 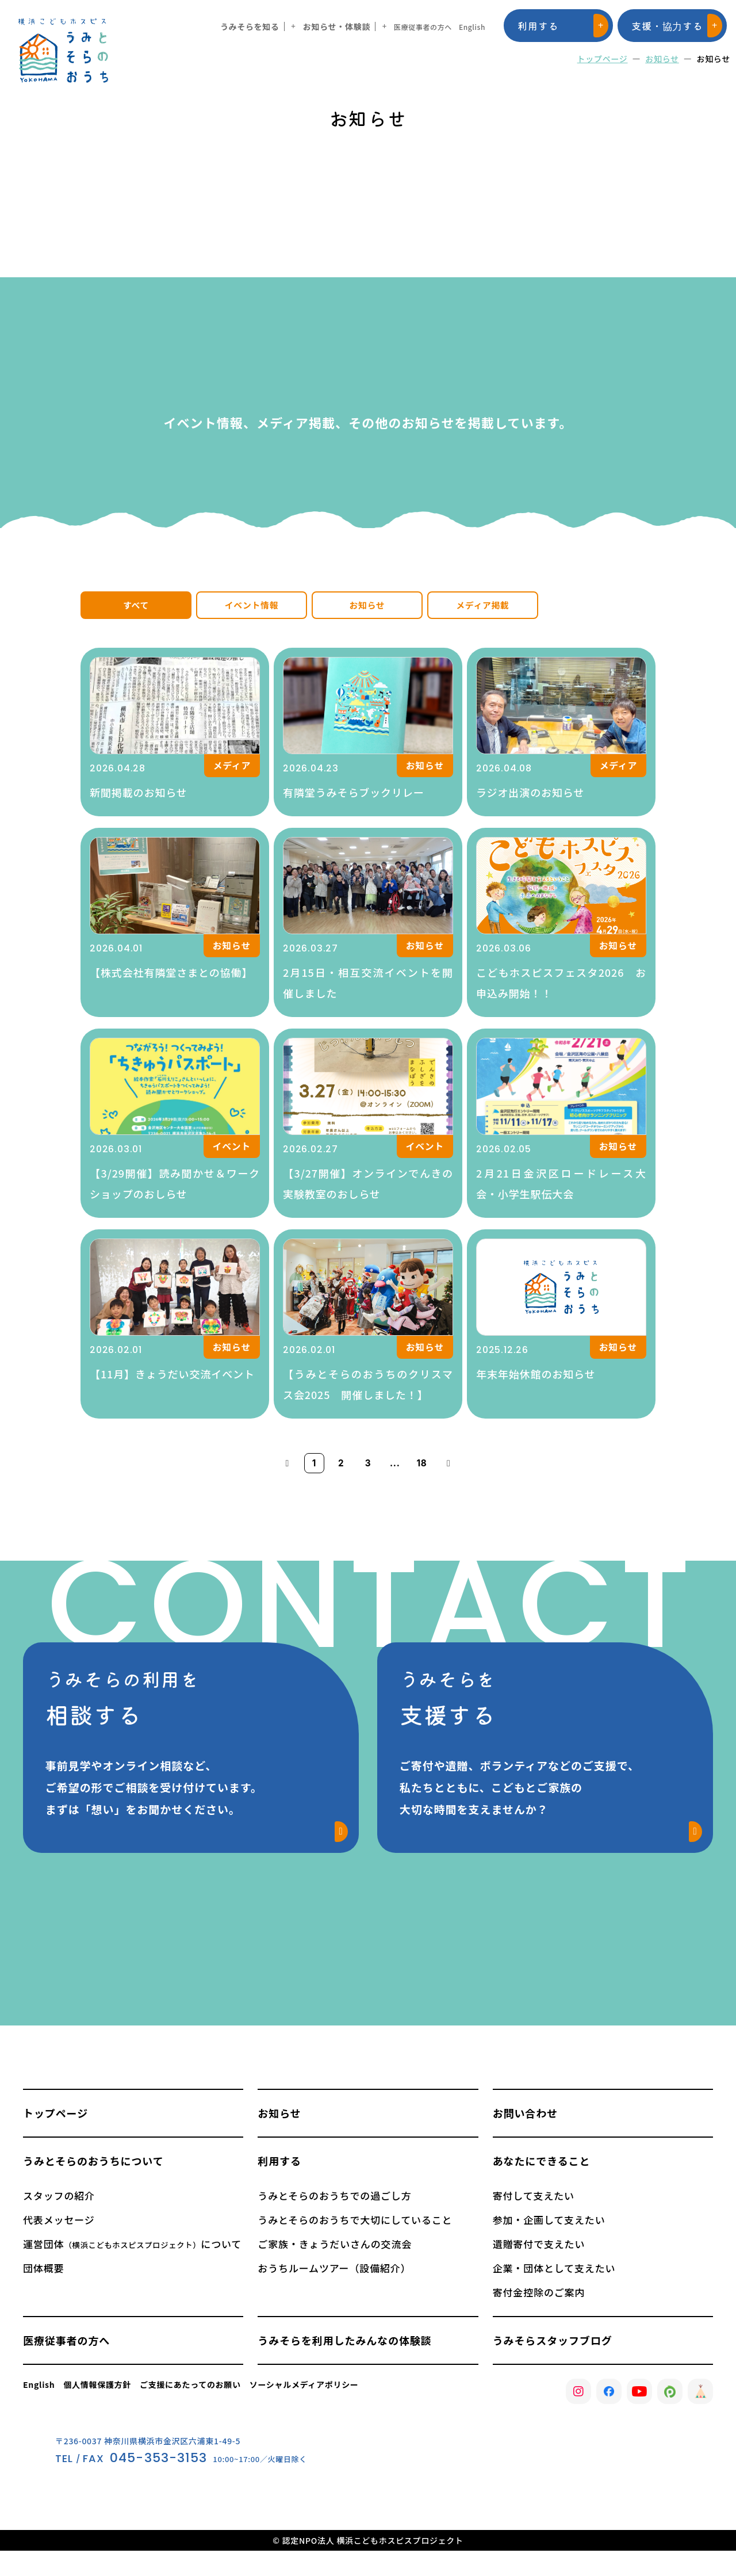 What do you see at coordinates (190, 2410) in the screenshot?
I see `ご支援にあたってのお願い` at bounding box center [190, 2410].